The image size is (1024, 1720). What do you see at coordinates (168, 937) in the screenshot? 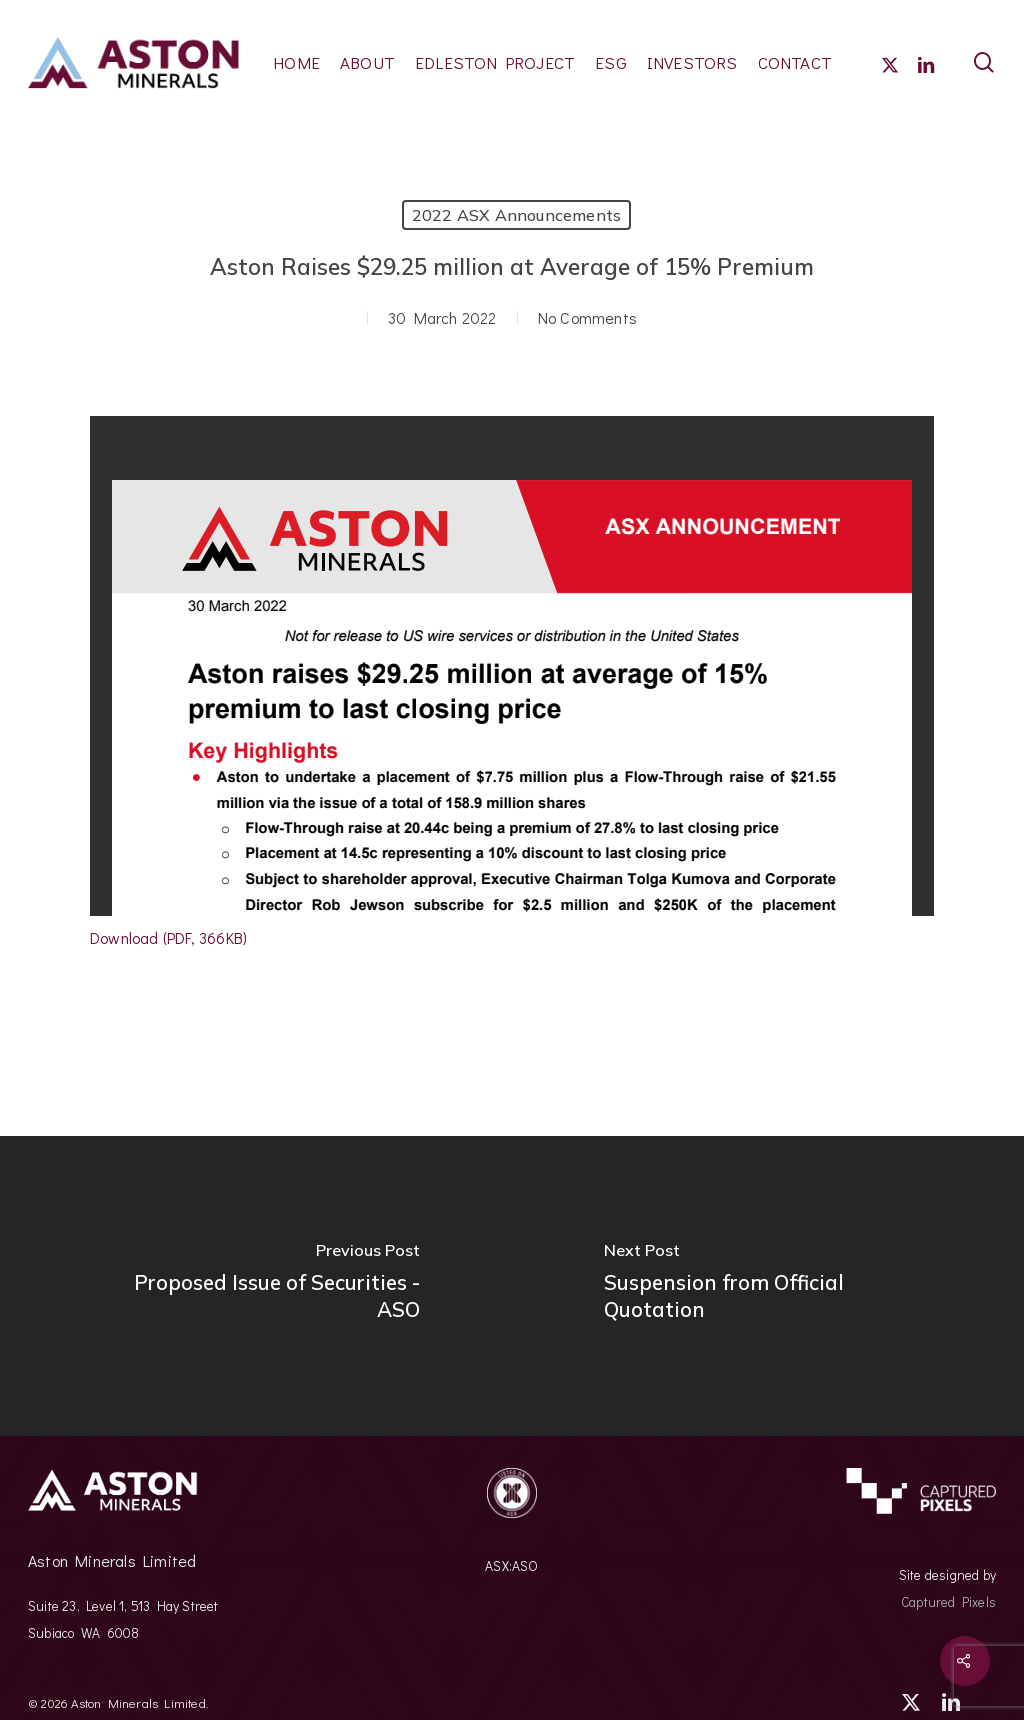
I see `Download (PDF, 366KB)` at bounding box center [168, 937].